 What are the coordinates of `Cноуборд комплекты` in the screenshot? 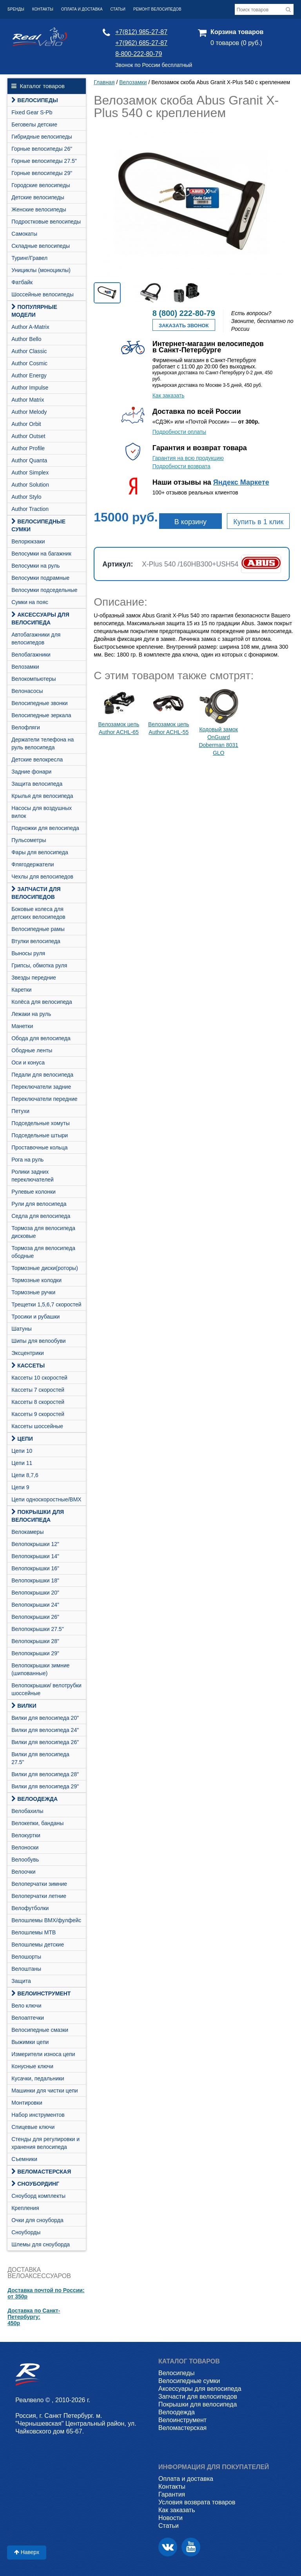 It's located at (38, 2196).